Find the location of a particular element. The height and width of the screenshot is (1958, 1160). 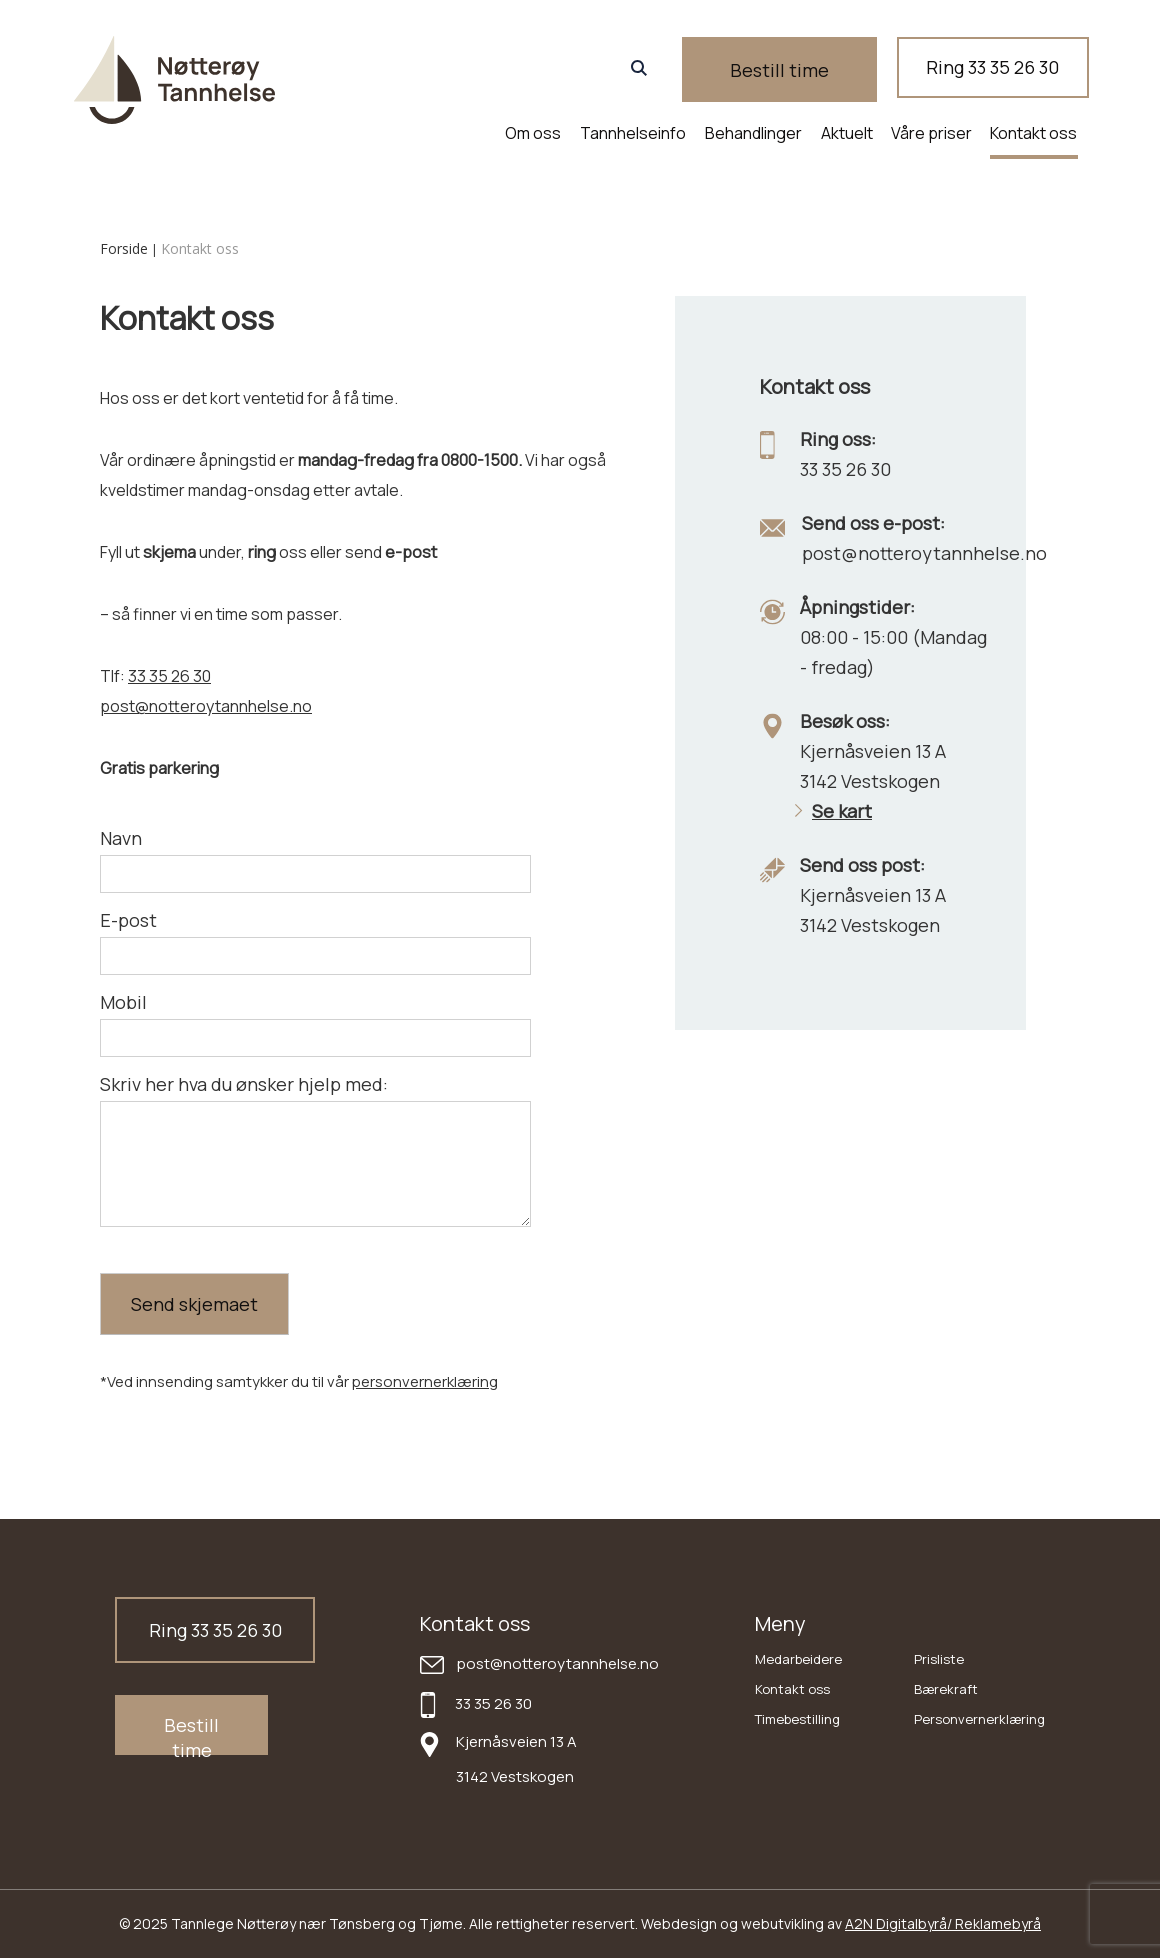

Se kart is located at coordinates (833, 811).